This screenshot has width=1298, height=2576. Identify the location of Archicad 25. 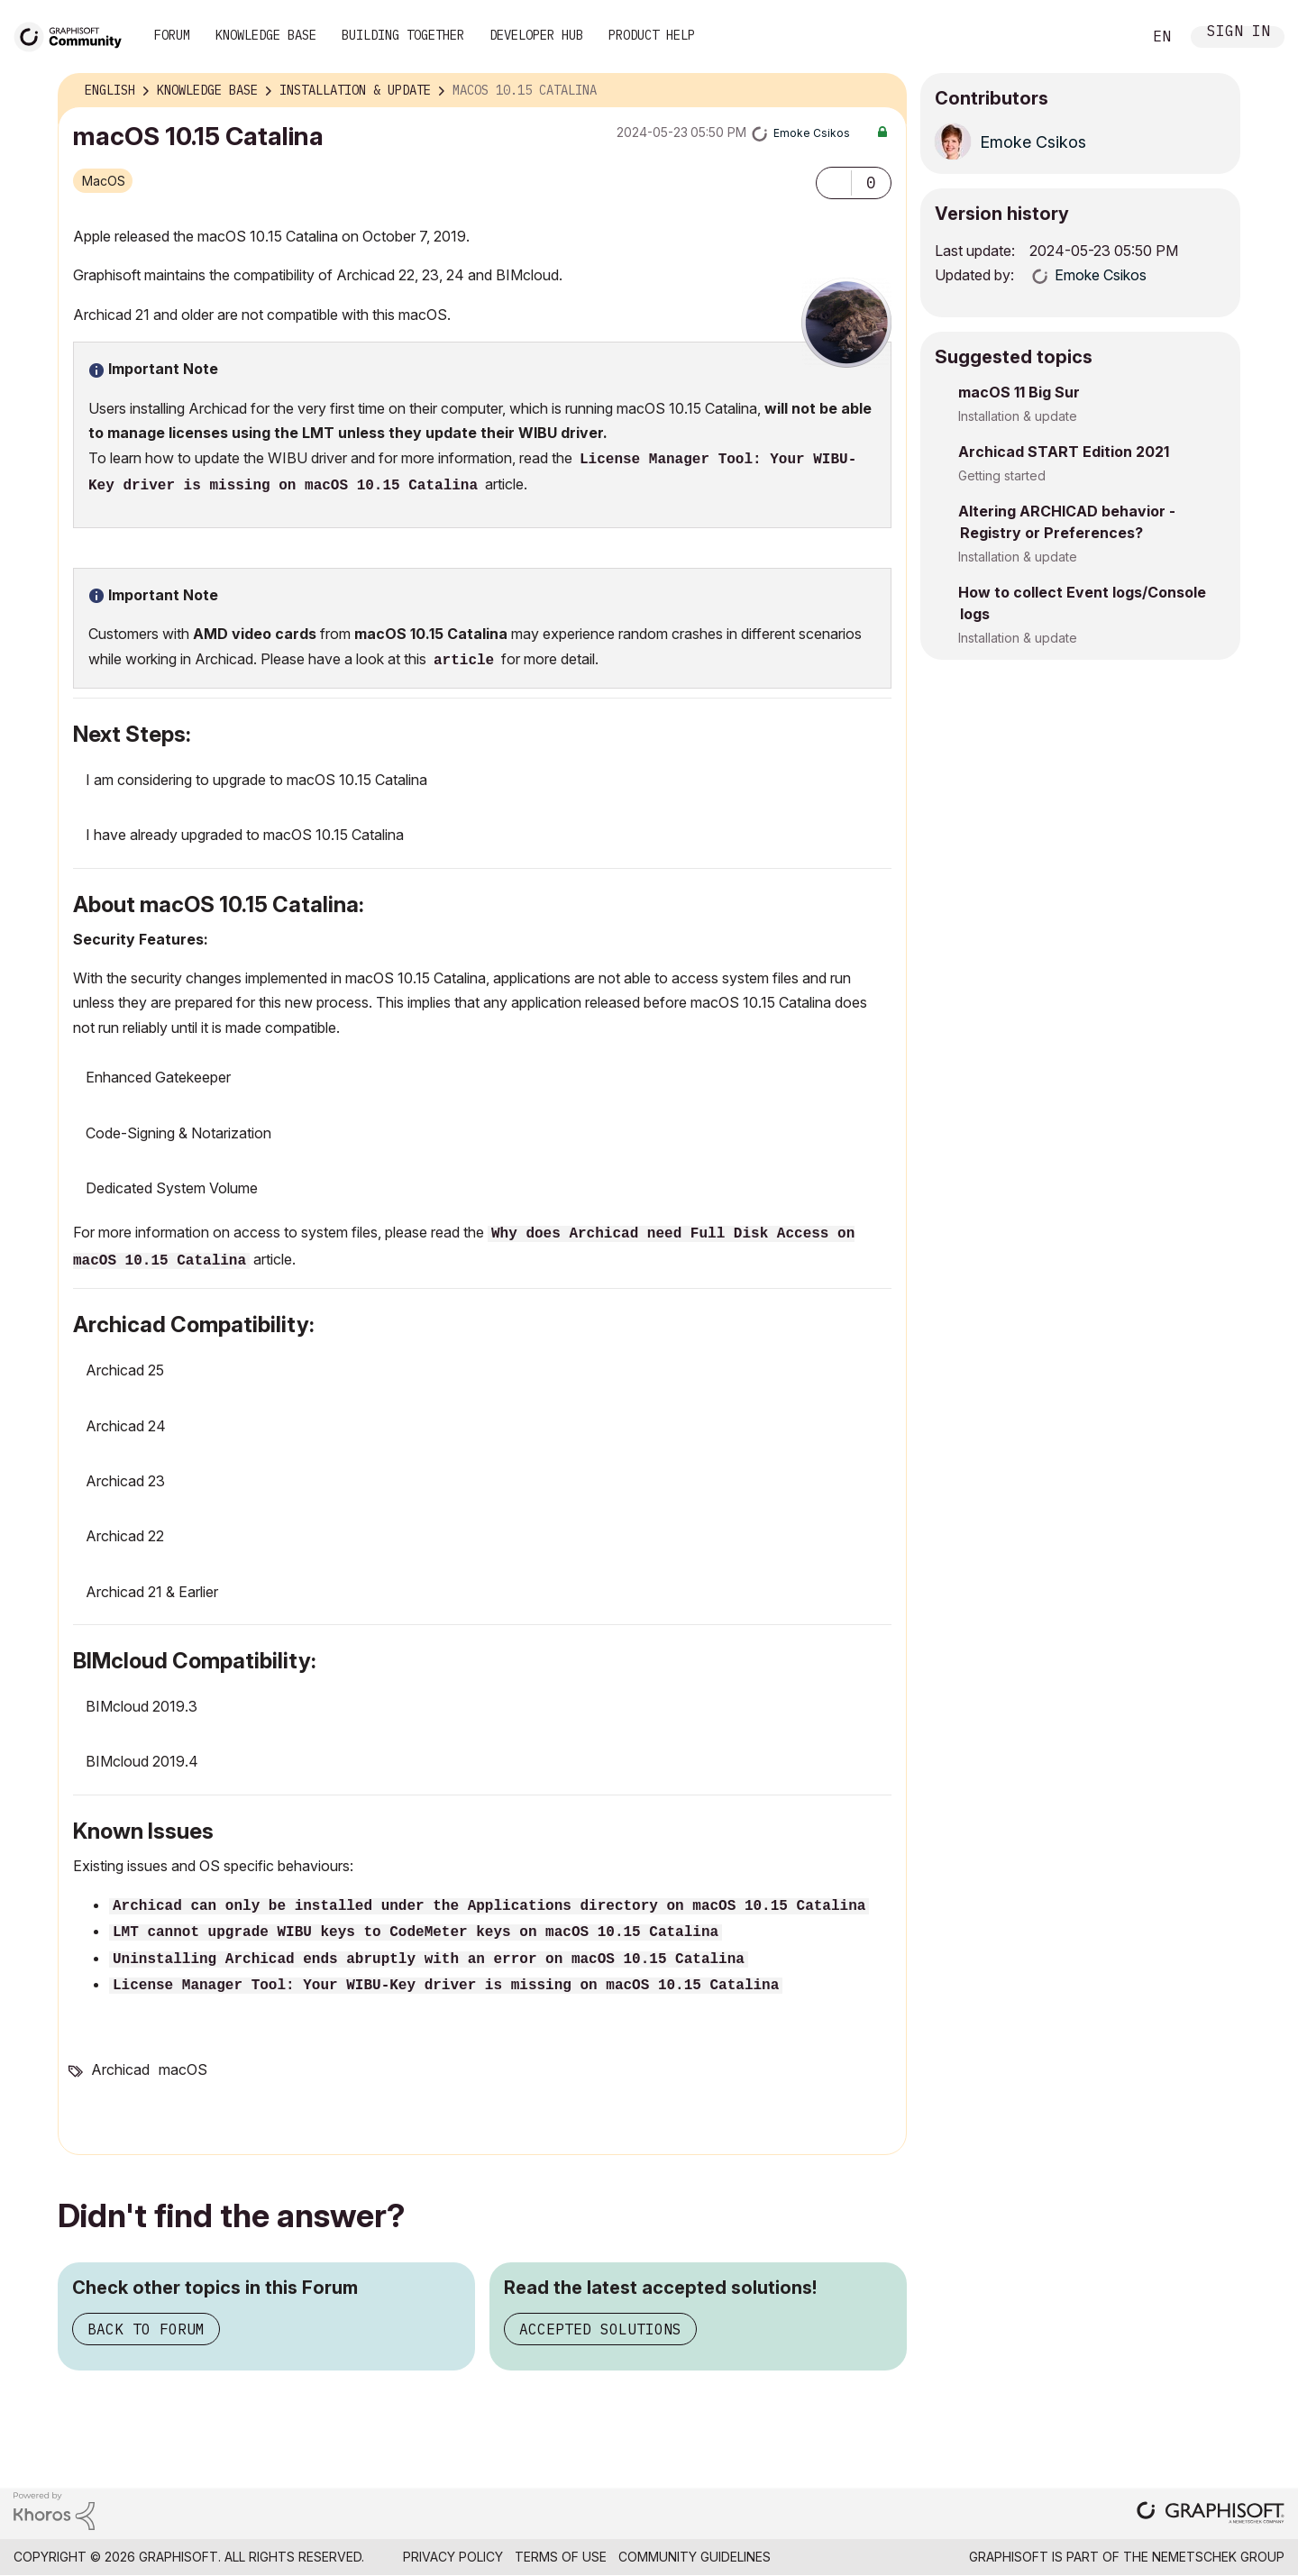
(125, 1370).